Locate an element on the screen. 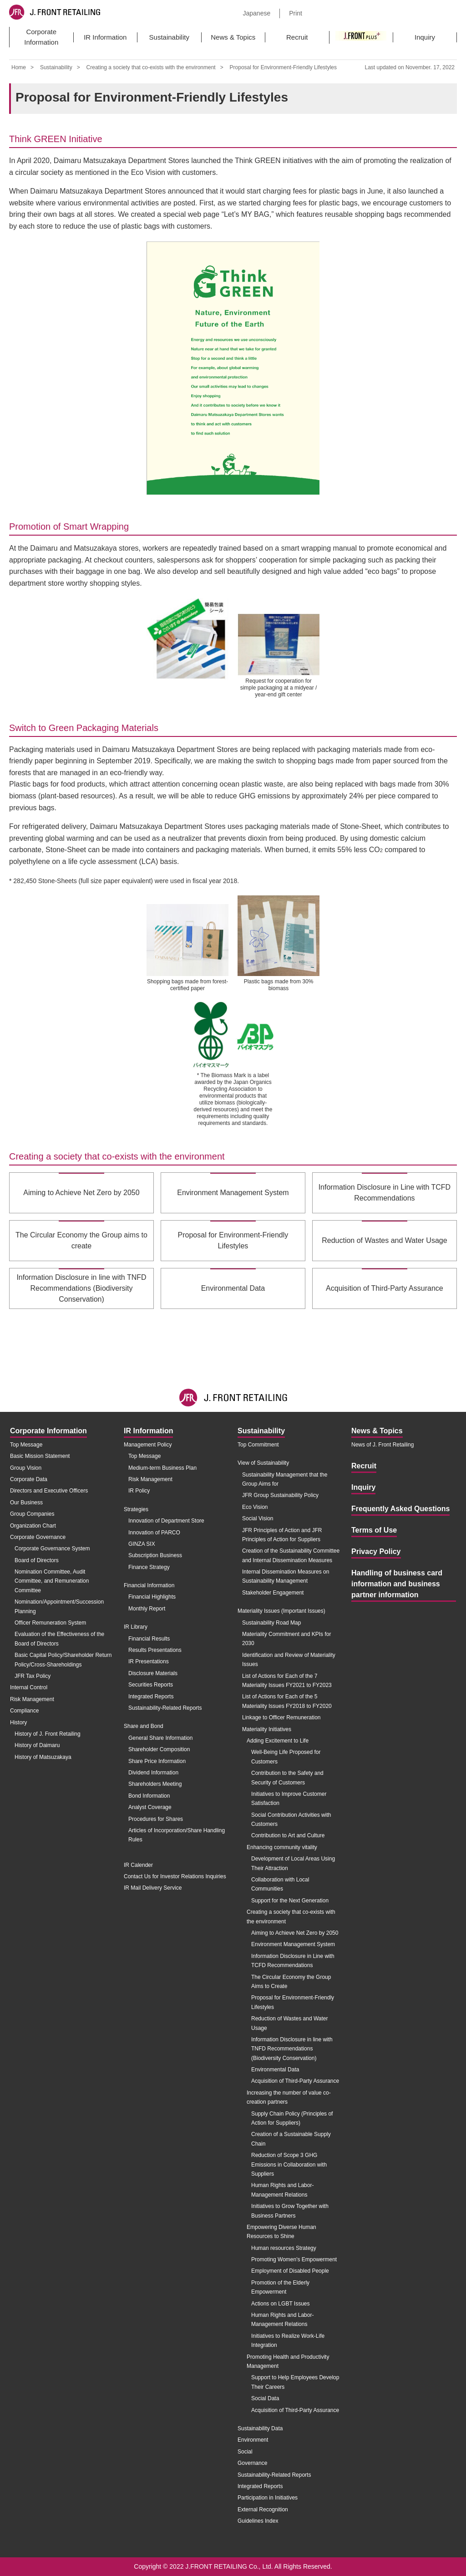  Print is located at coordinates (295, 13).